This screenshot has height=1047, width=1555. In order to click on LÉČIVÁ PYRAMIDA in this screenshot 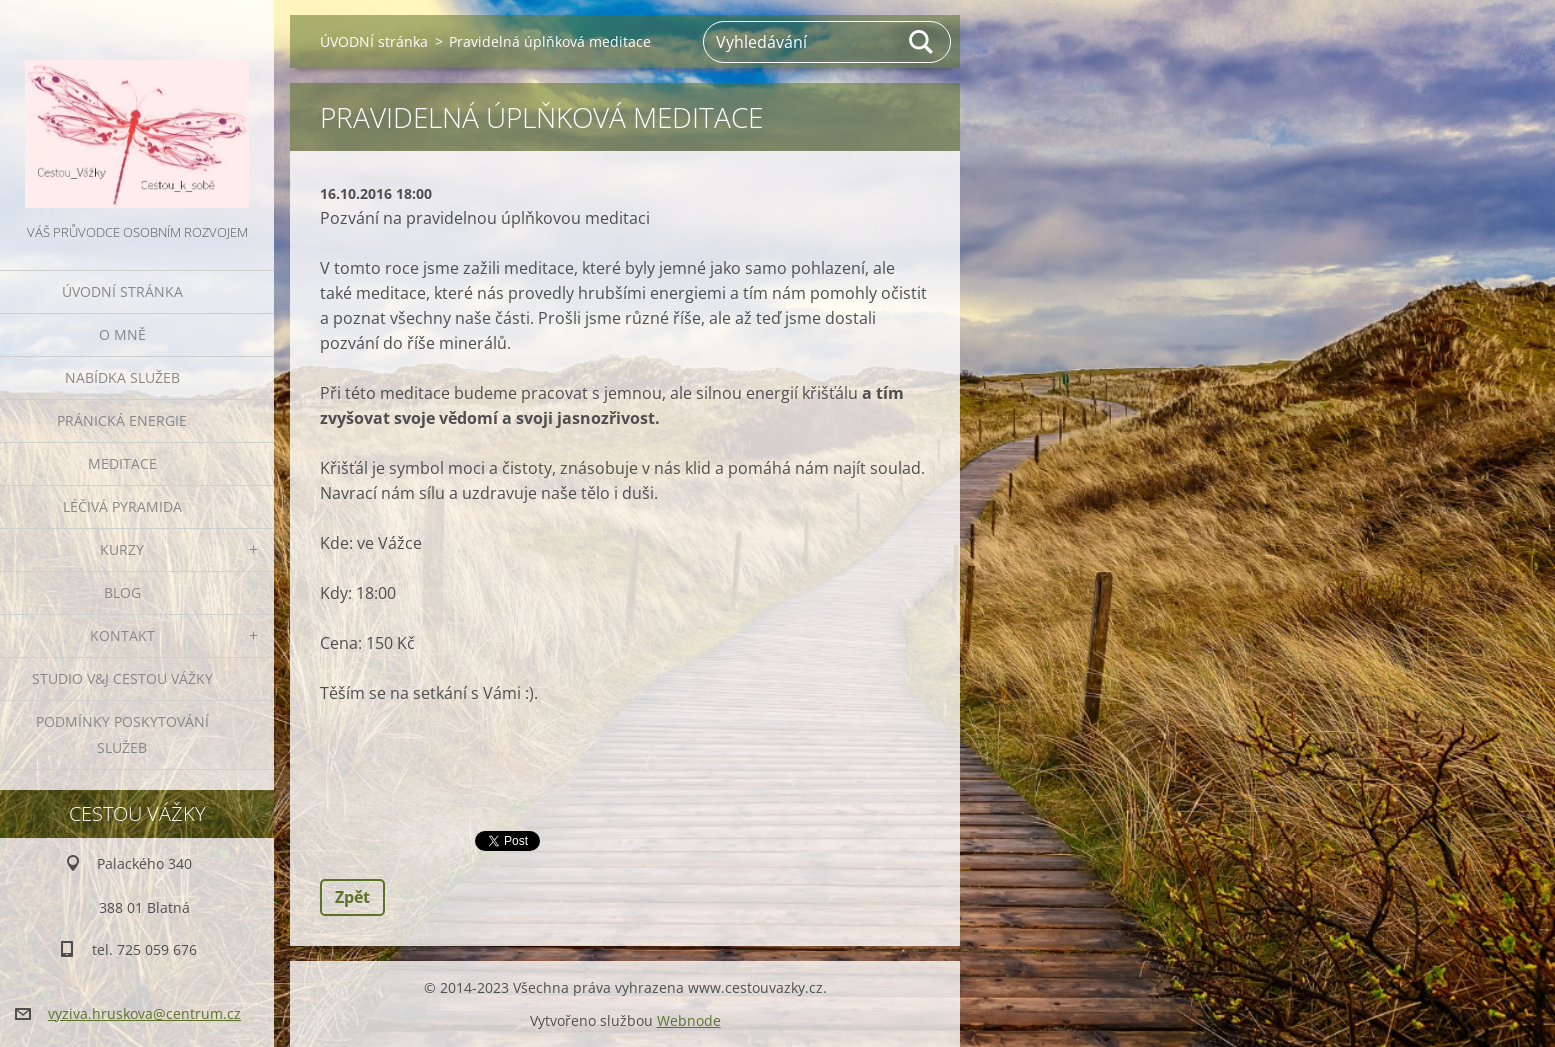, I will do `click(122, 506)`.